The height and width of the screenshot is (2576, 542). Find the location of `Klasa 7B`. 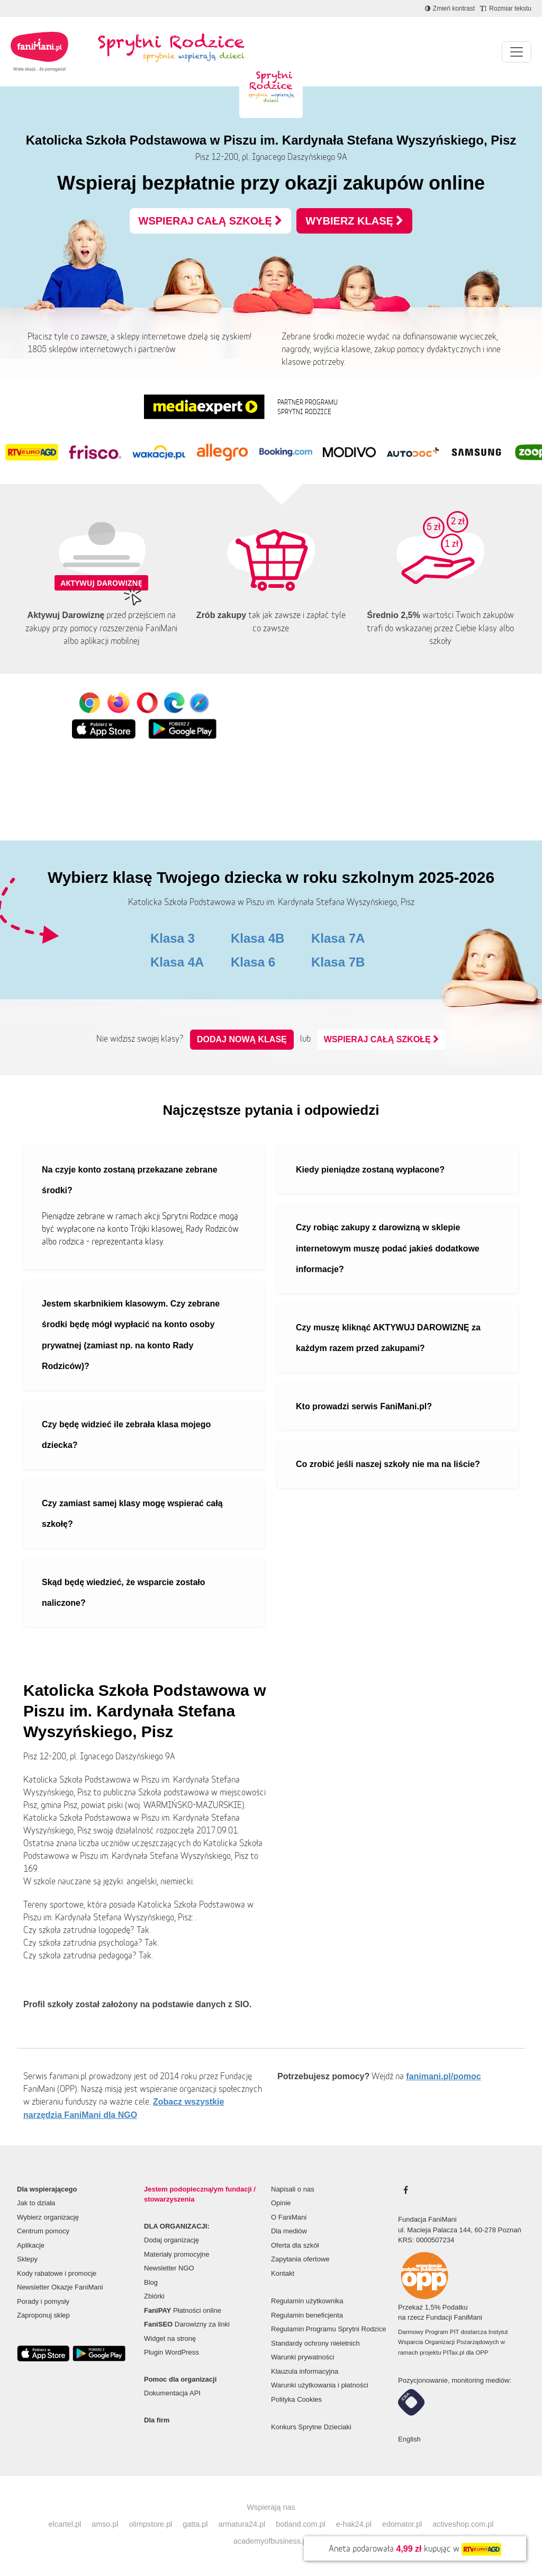

Klasa 7B is located at coordinates (338, 962).